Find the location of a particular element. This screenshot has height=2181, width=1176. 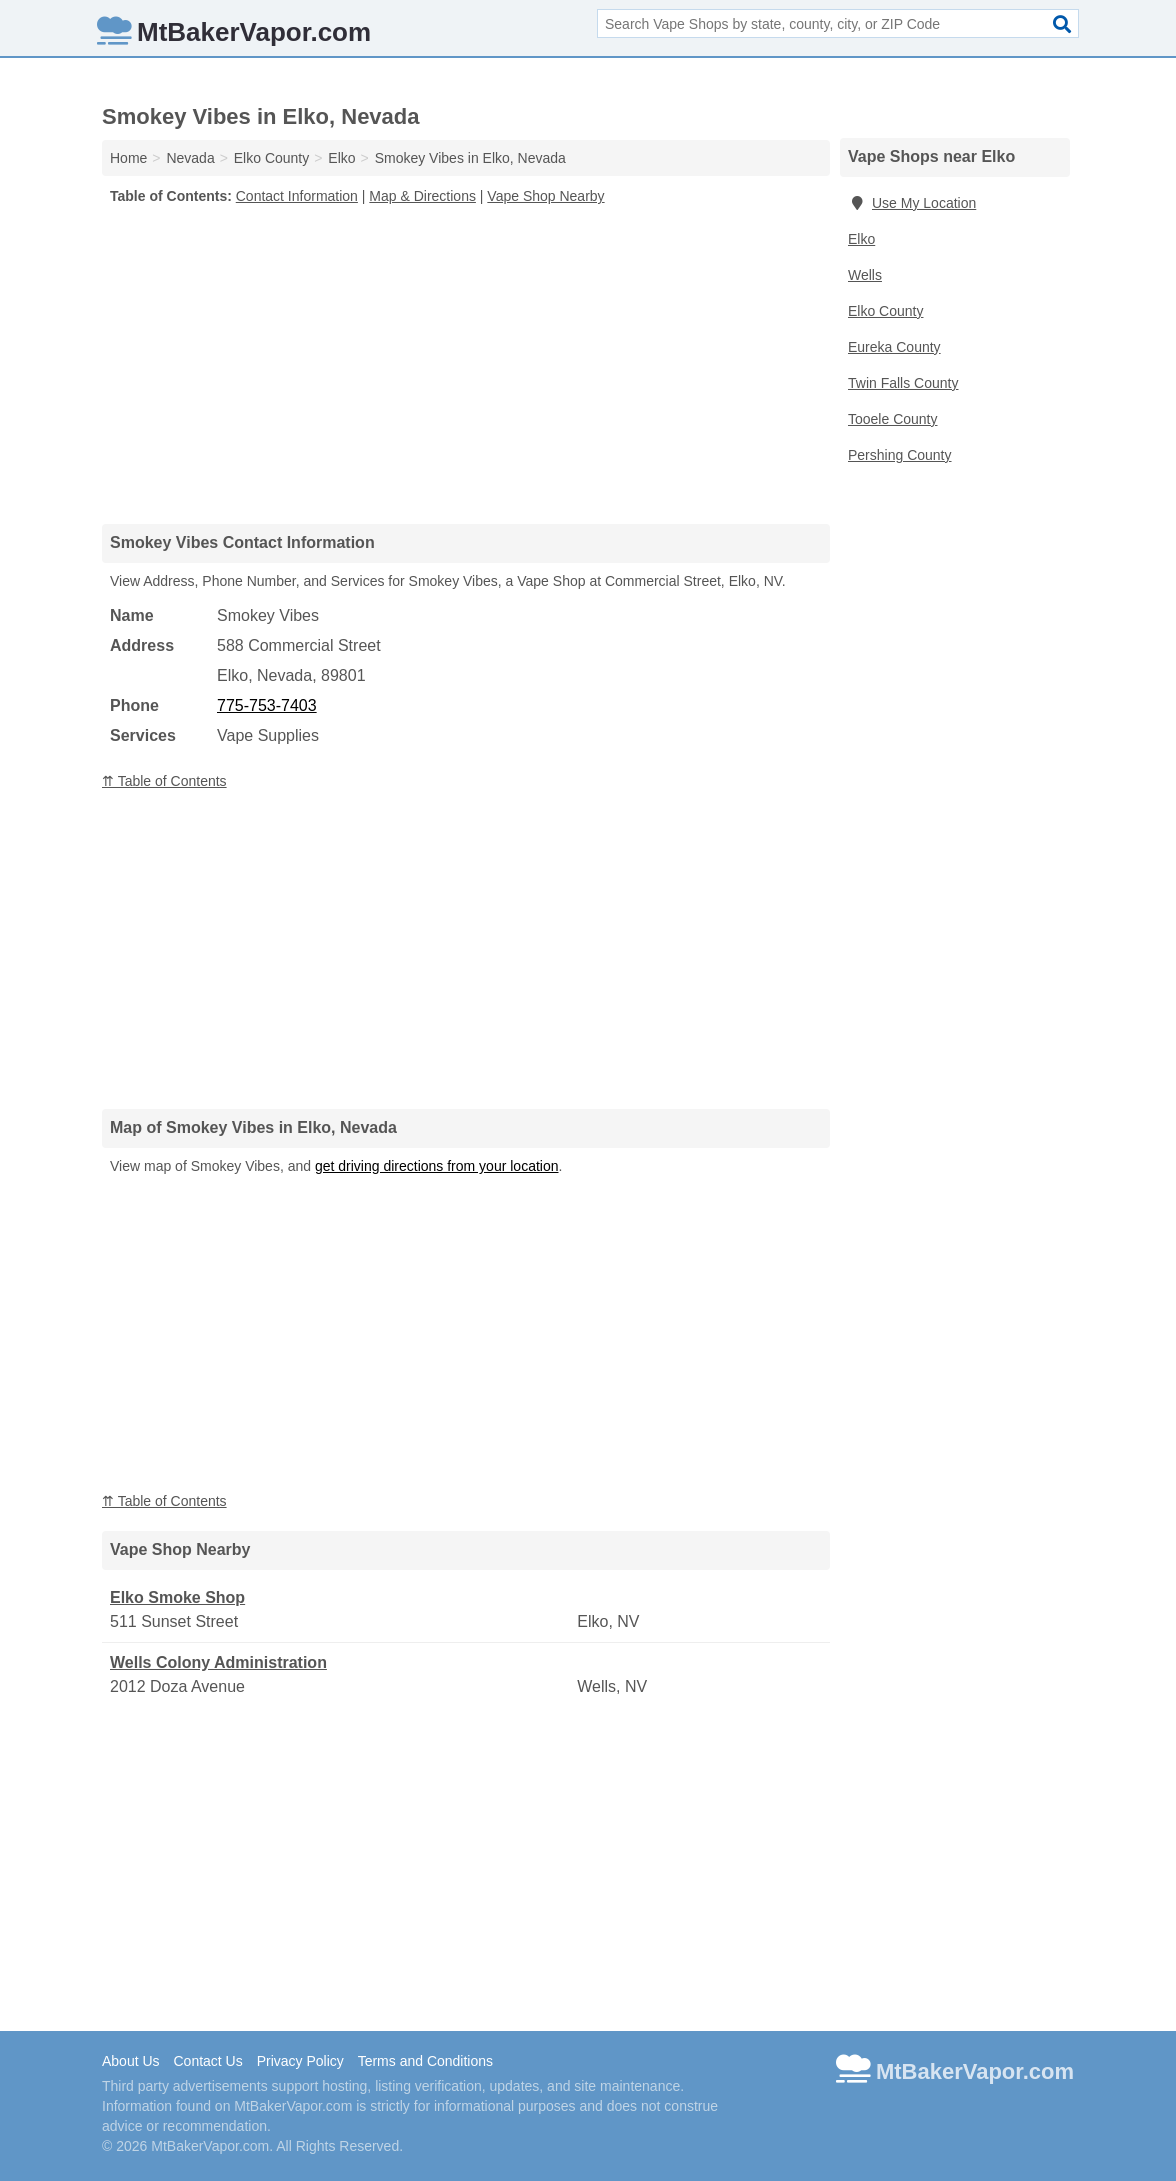

Vape Shop Nearby is located at coordinates (545, 196).